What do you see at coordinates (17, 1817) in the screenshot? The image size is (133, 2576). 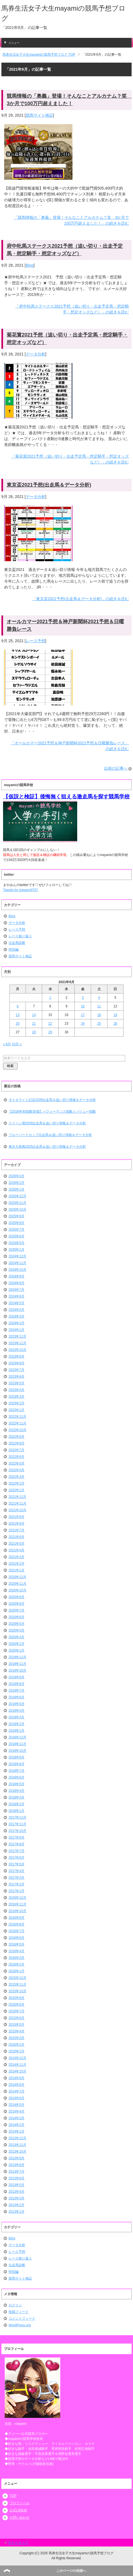 I see `2017年12月` at bounding box center [17, 1817].